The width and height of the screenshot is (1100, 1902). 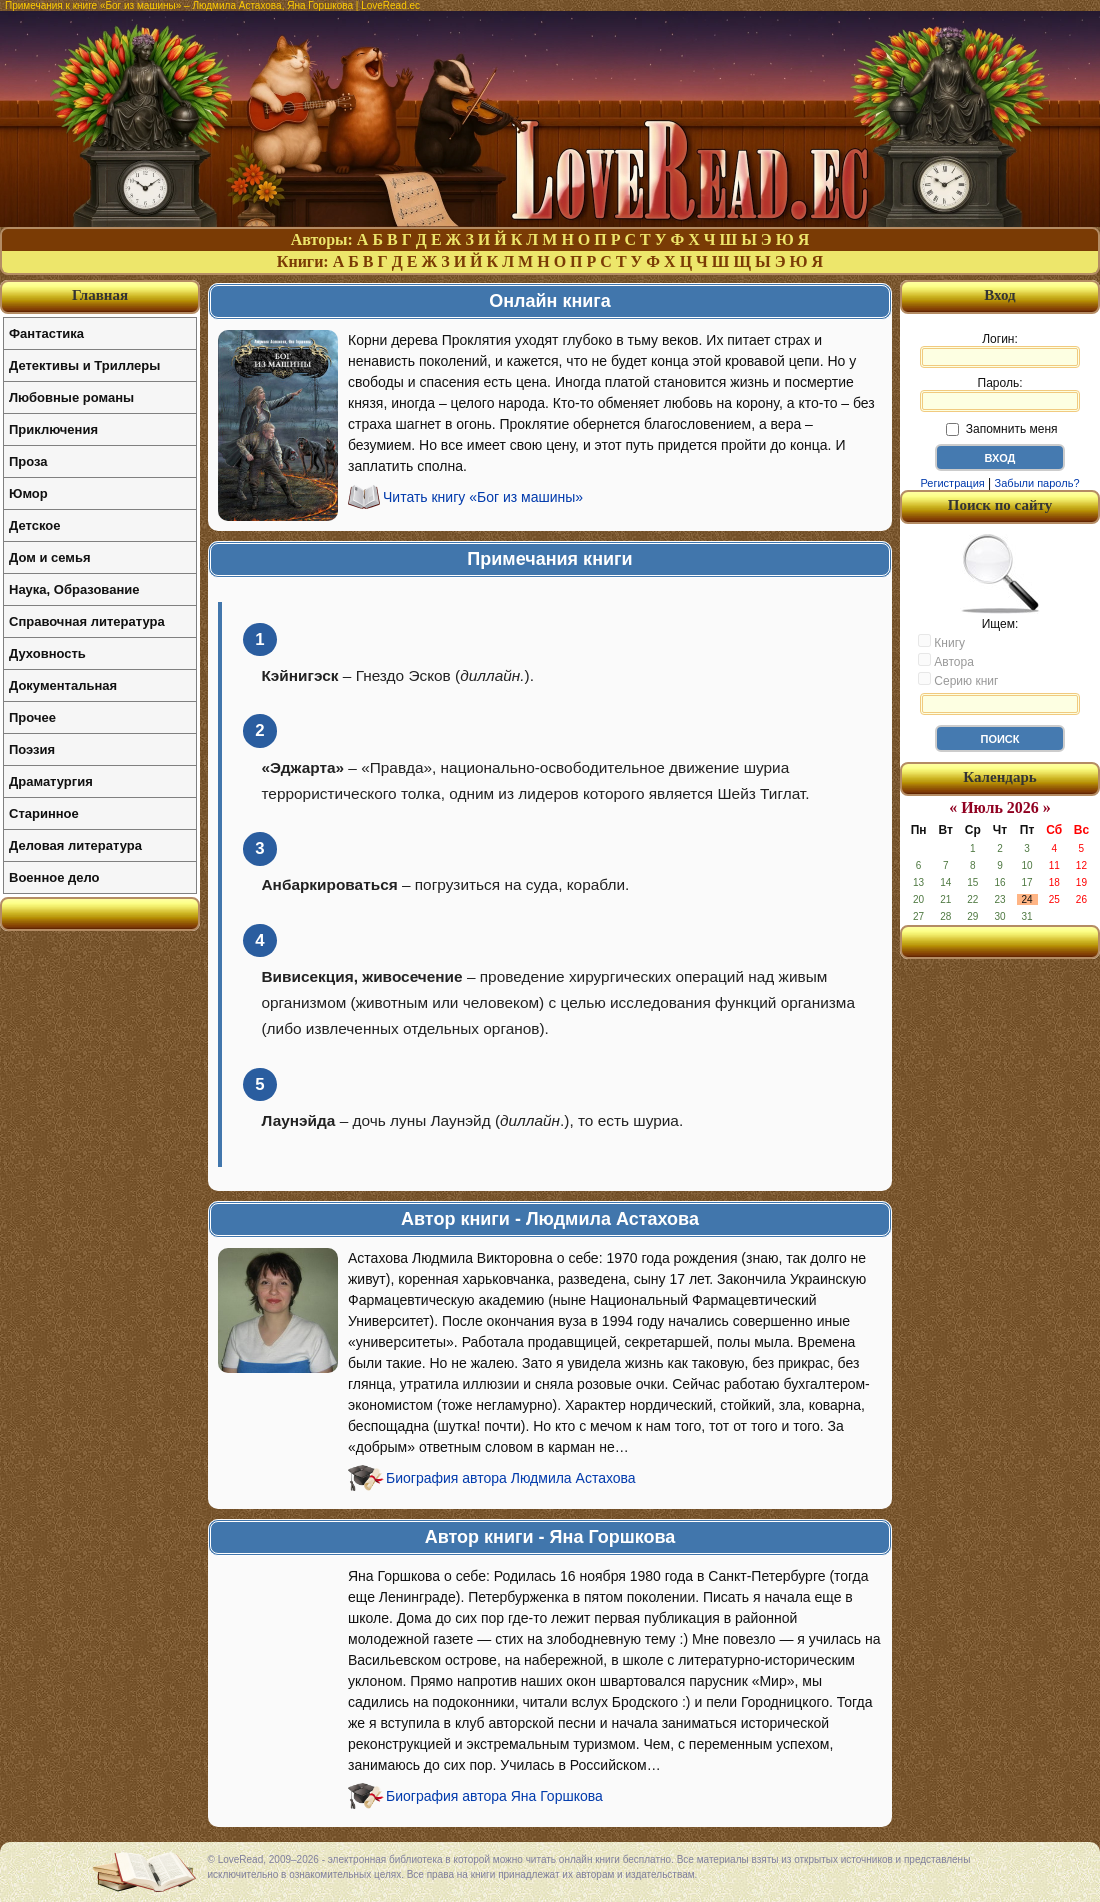 I want to click on Приключения, so click(x=53, y=429).